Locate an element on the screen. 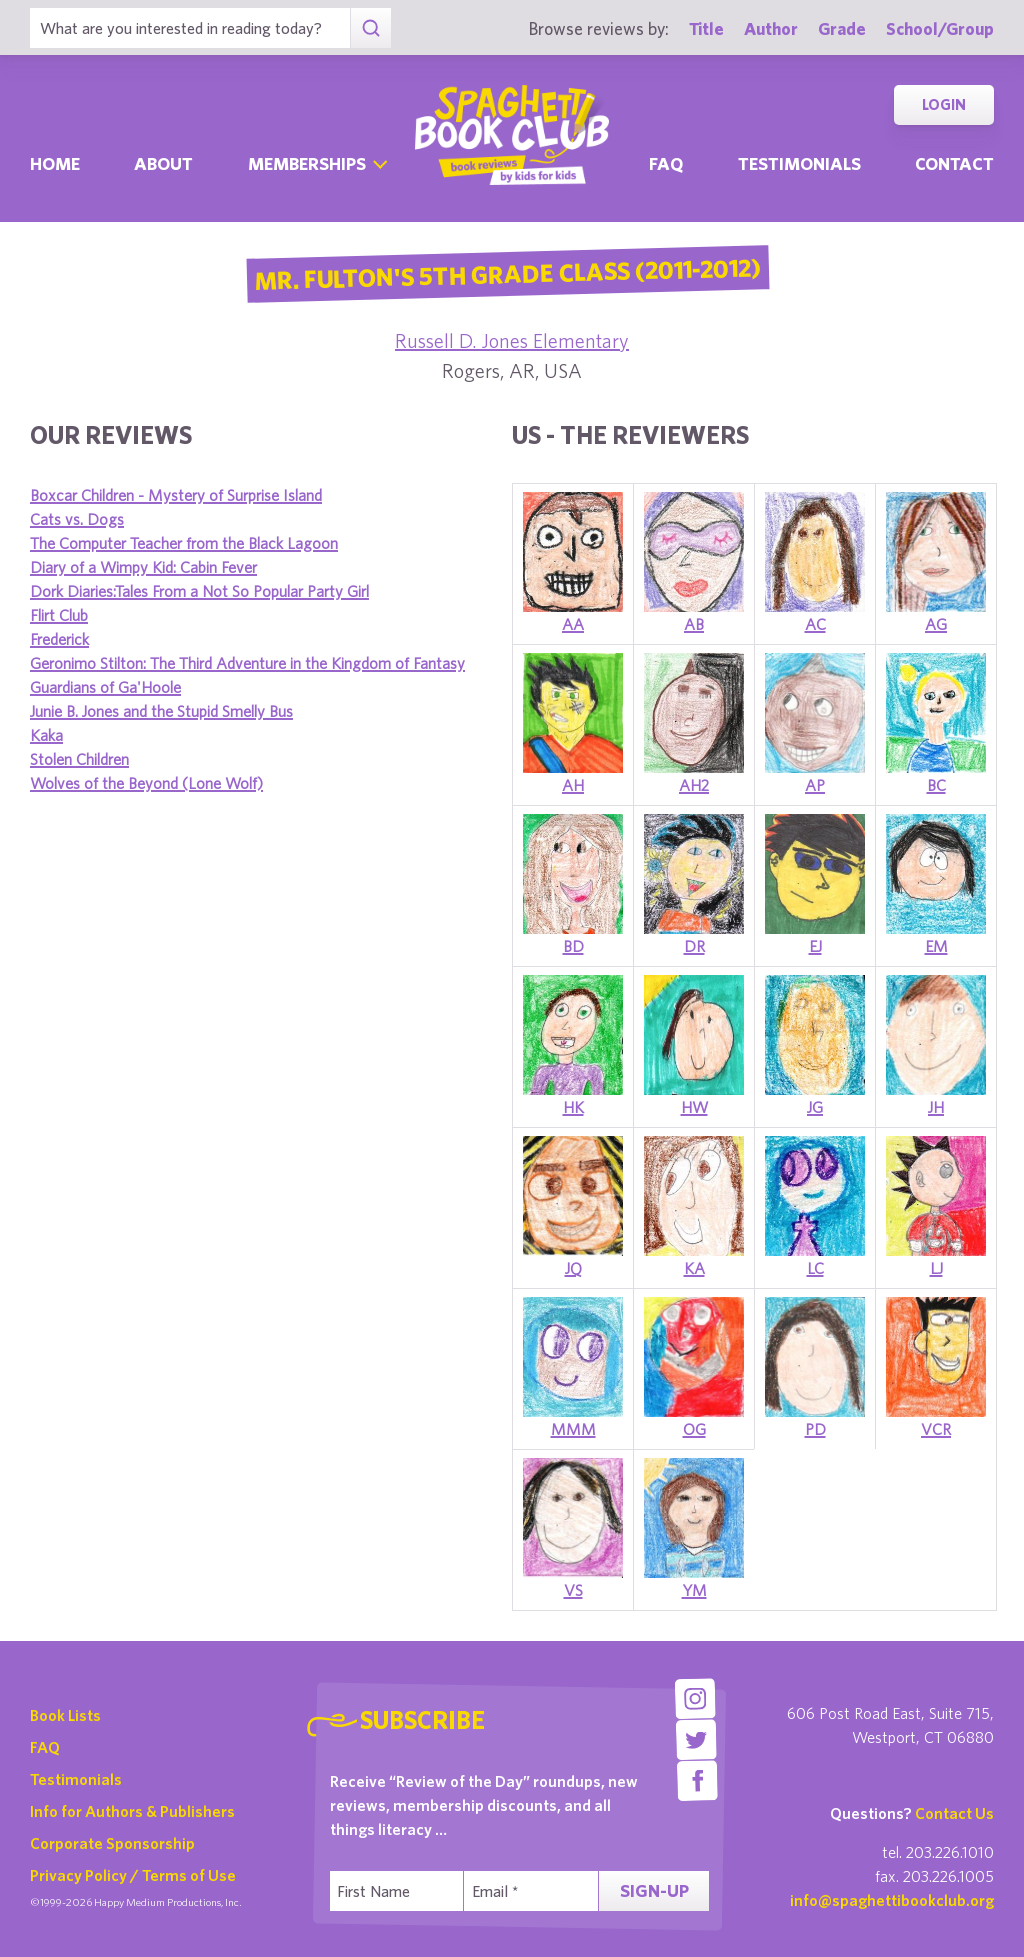  AP is located at coordinates (815, 785).